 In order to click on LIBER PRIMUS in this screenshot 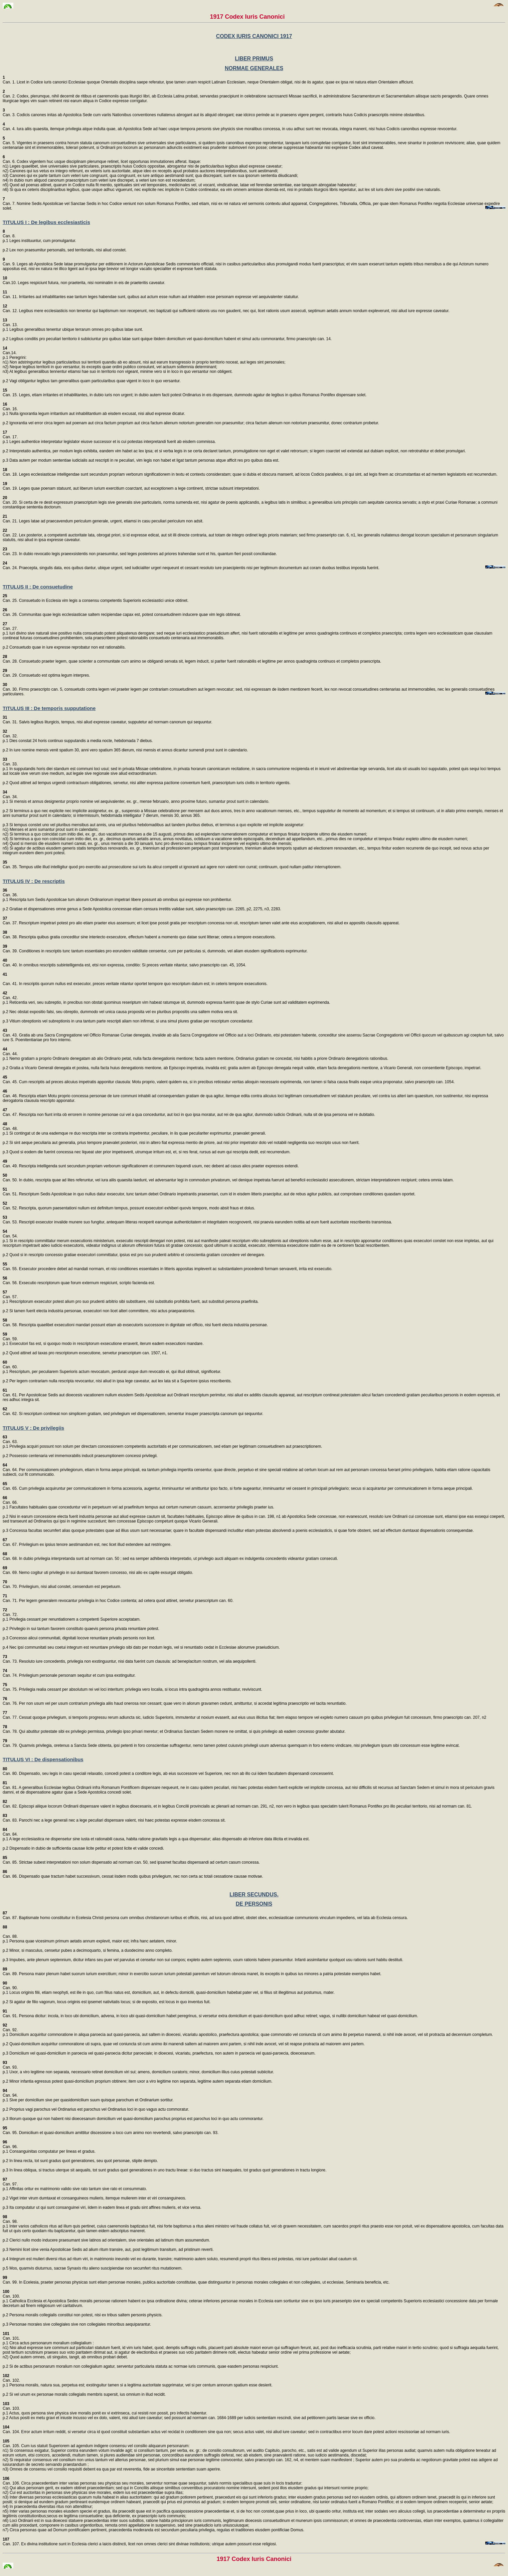, I will do `click(254, 58)`.